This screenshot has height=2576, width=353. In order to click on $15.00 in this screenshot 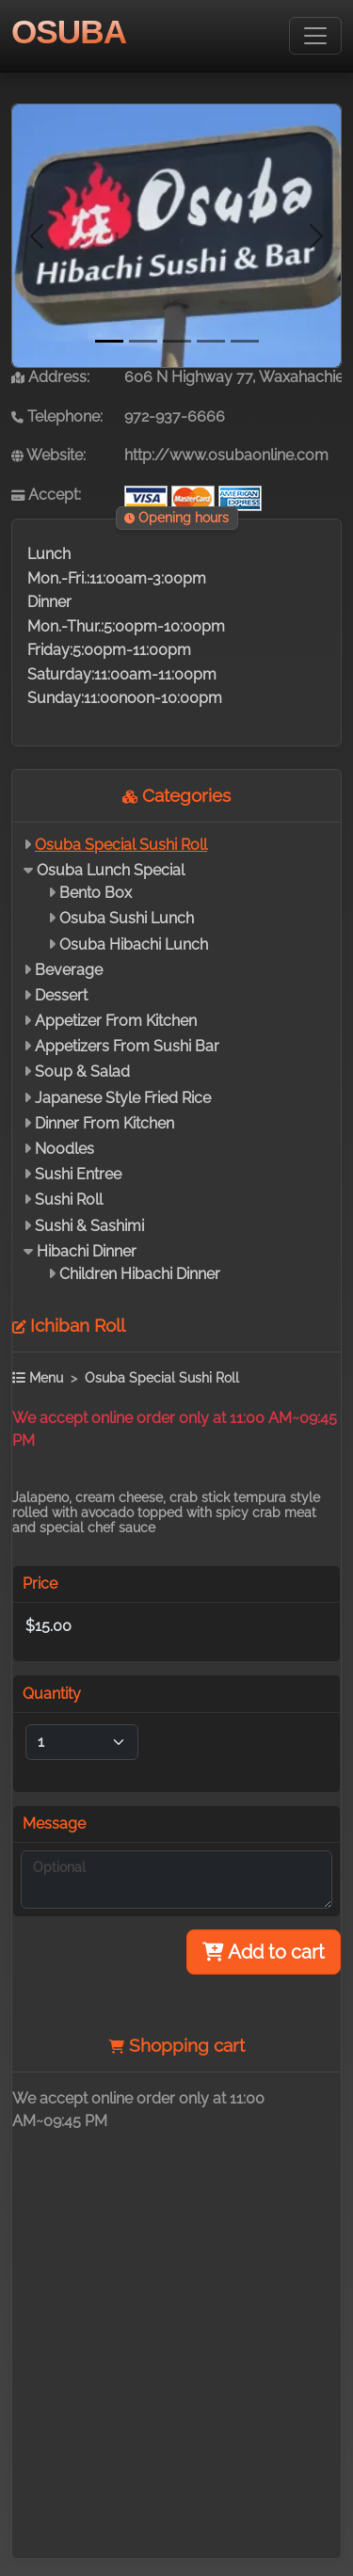, I will do `click(48, 1626)`.